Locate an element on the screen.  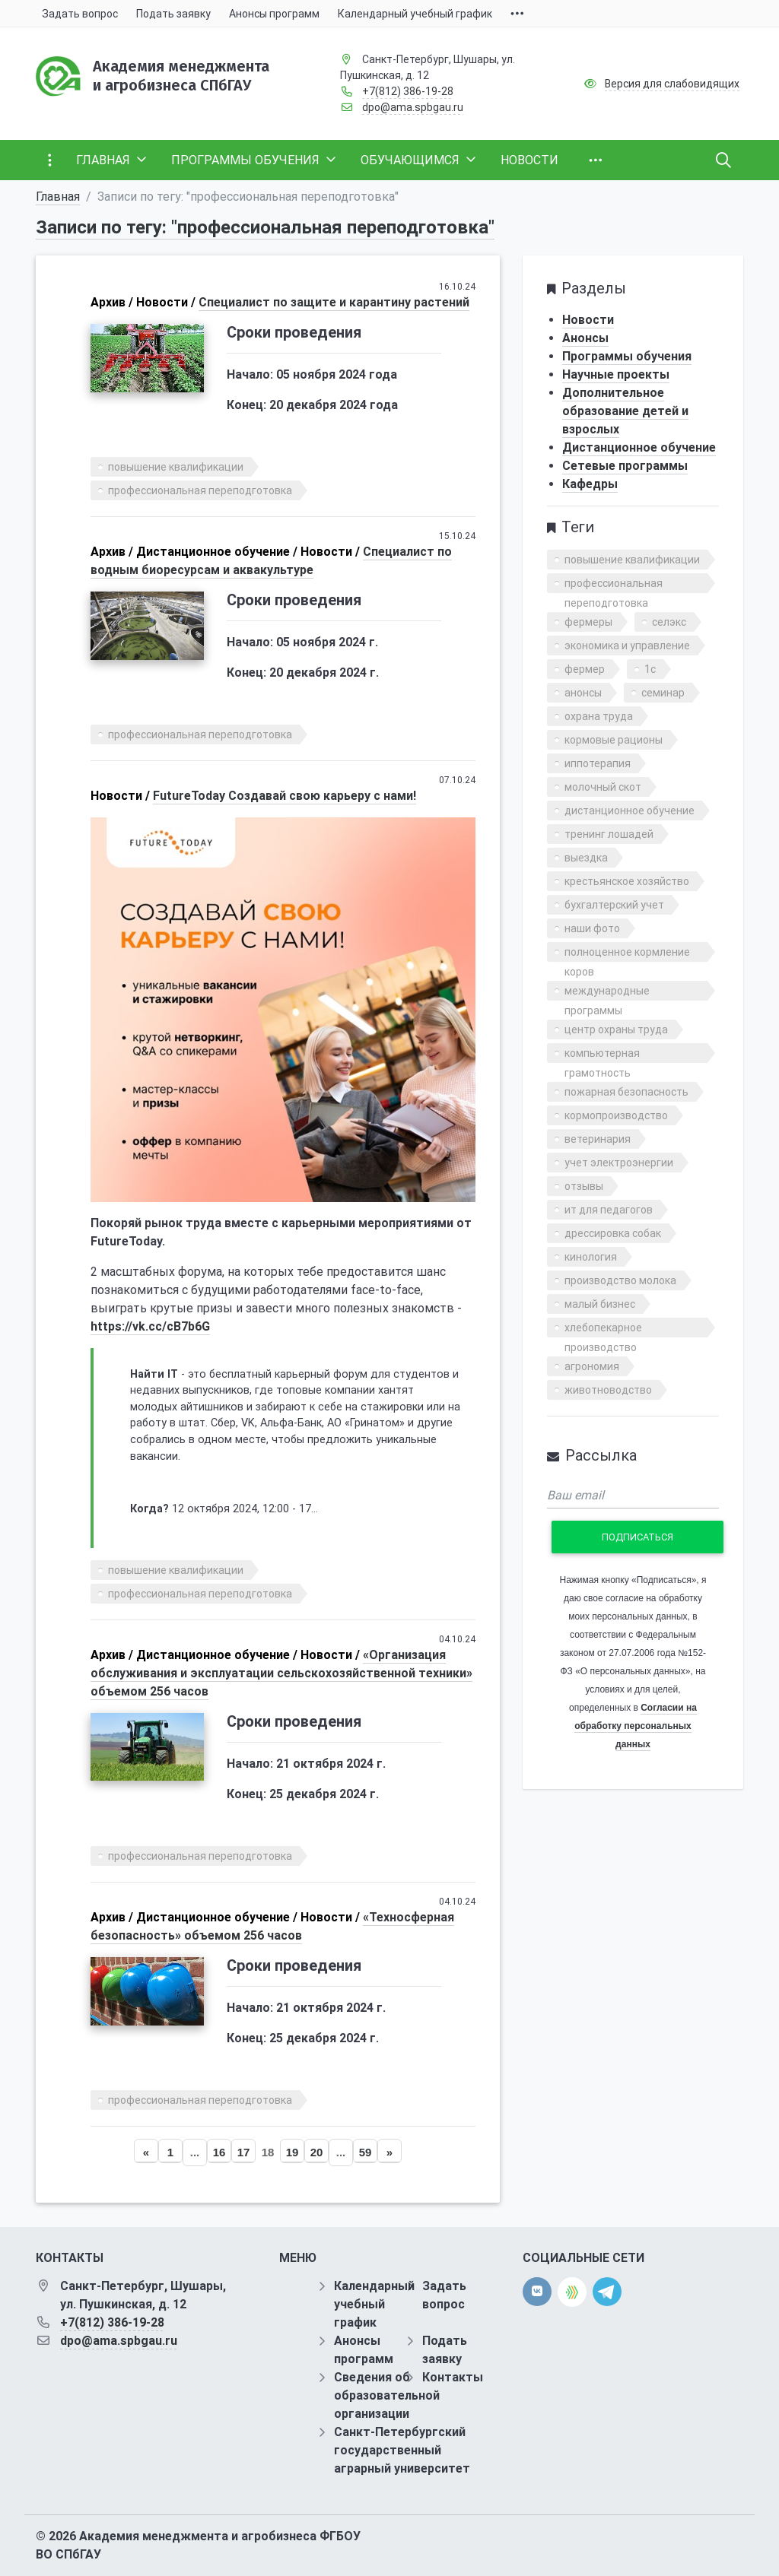
профессиональная переподготовка is located at coordinates (200, 490).